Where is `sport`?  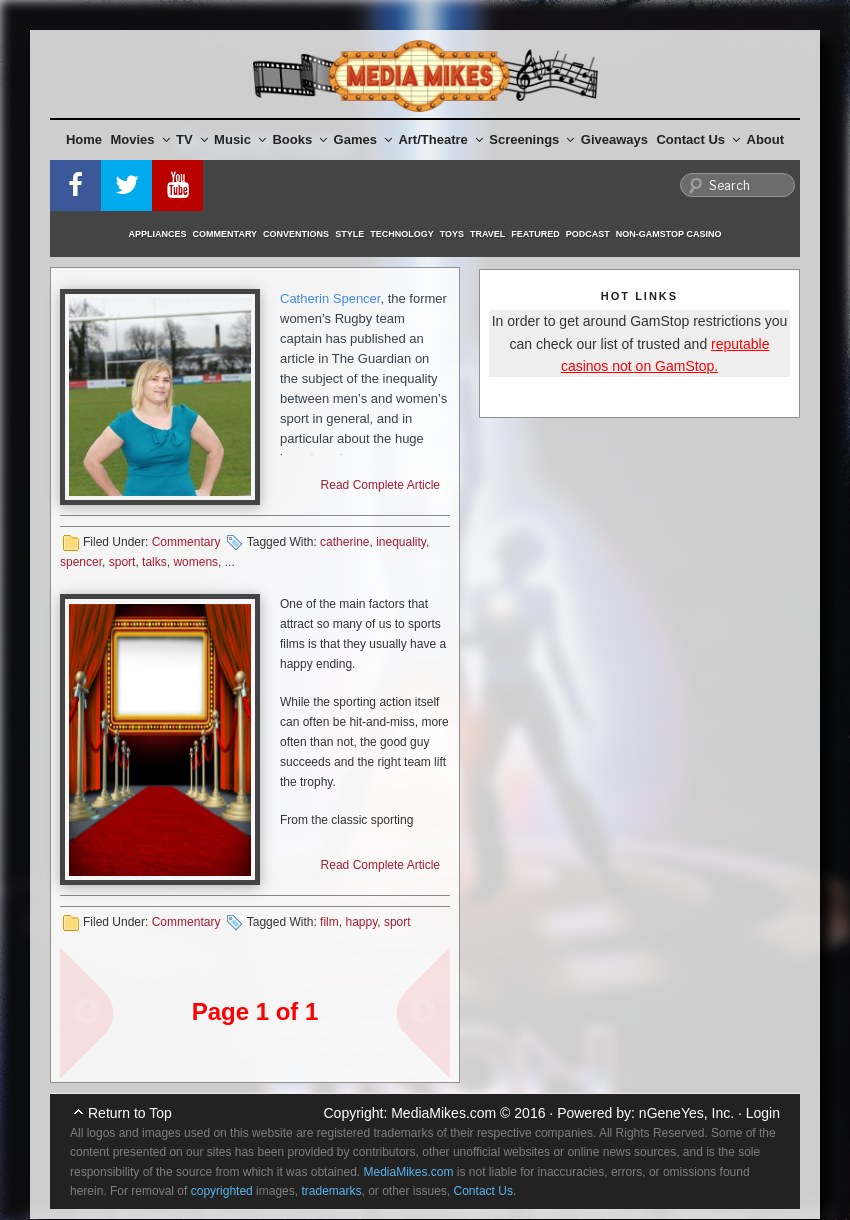 sport is located at coordinates (122, 562).